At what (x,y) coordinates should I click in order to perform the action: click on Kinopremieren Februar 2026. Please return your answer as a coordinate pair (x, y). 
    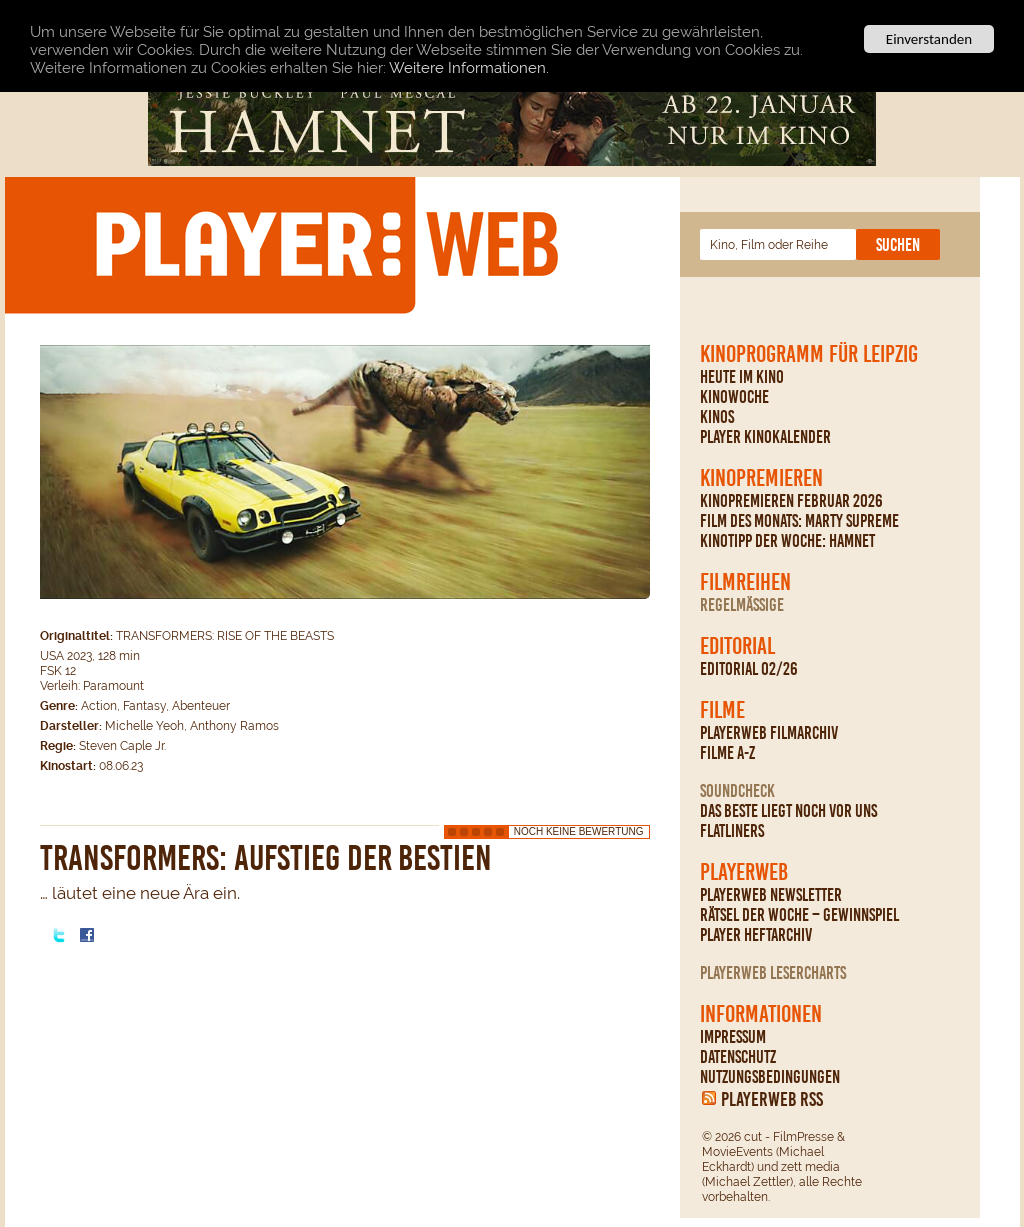
    Looking at the image, I should click on (791, 501).